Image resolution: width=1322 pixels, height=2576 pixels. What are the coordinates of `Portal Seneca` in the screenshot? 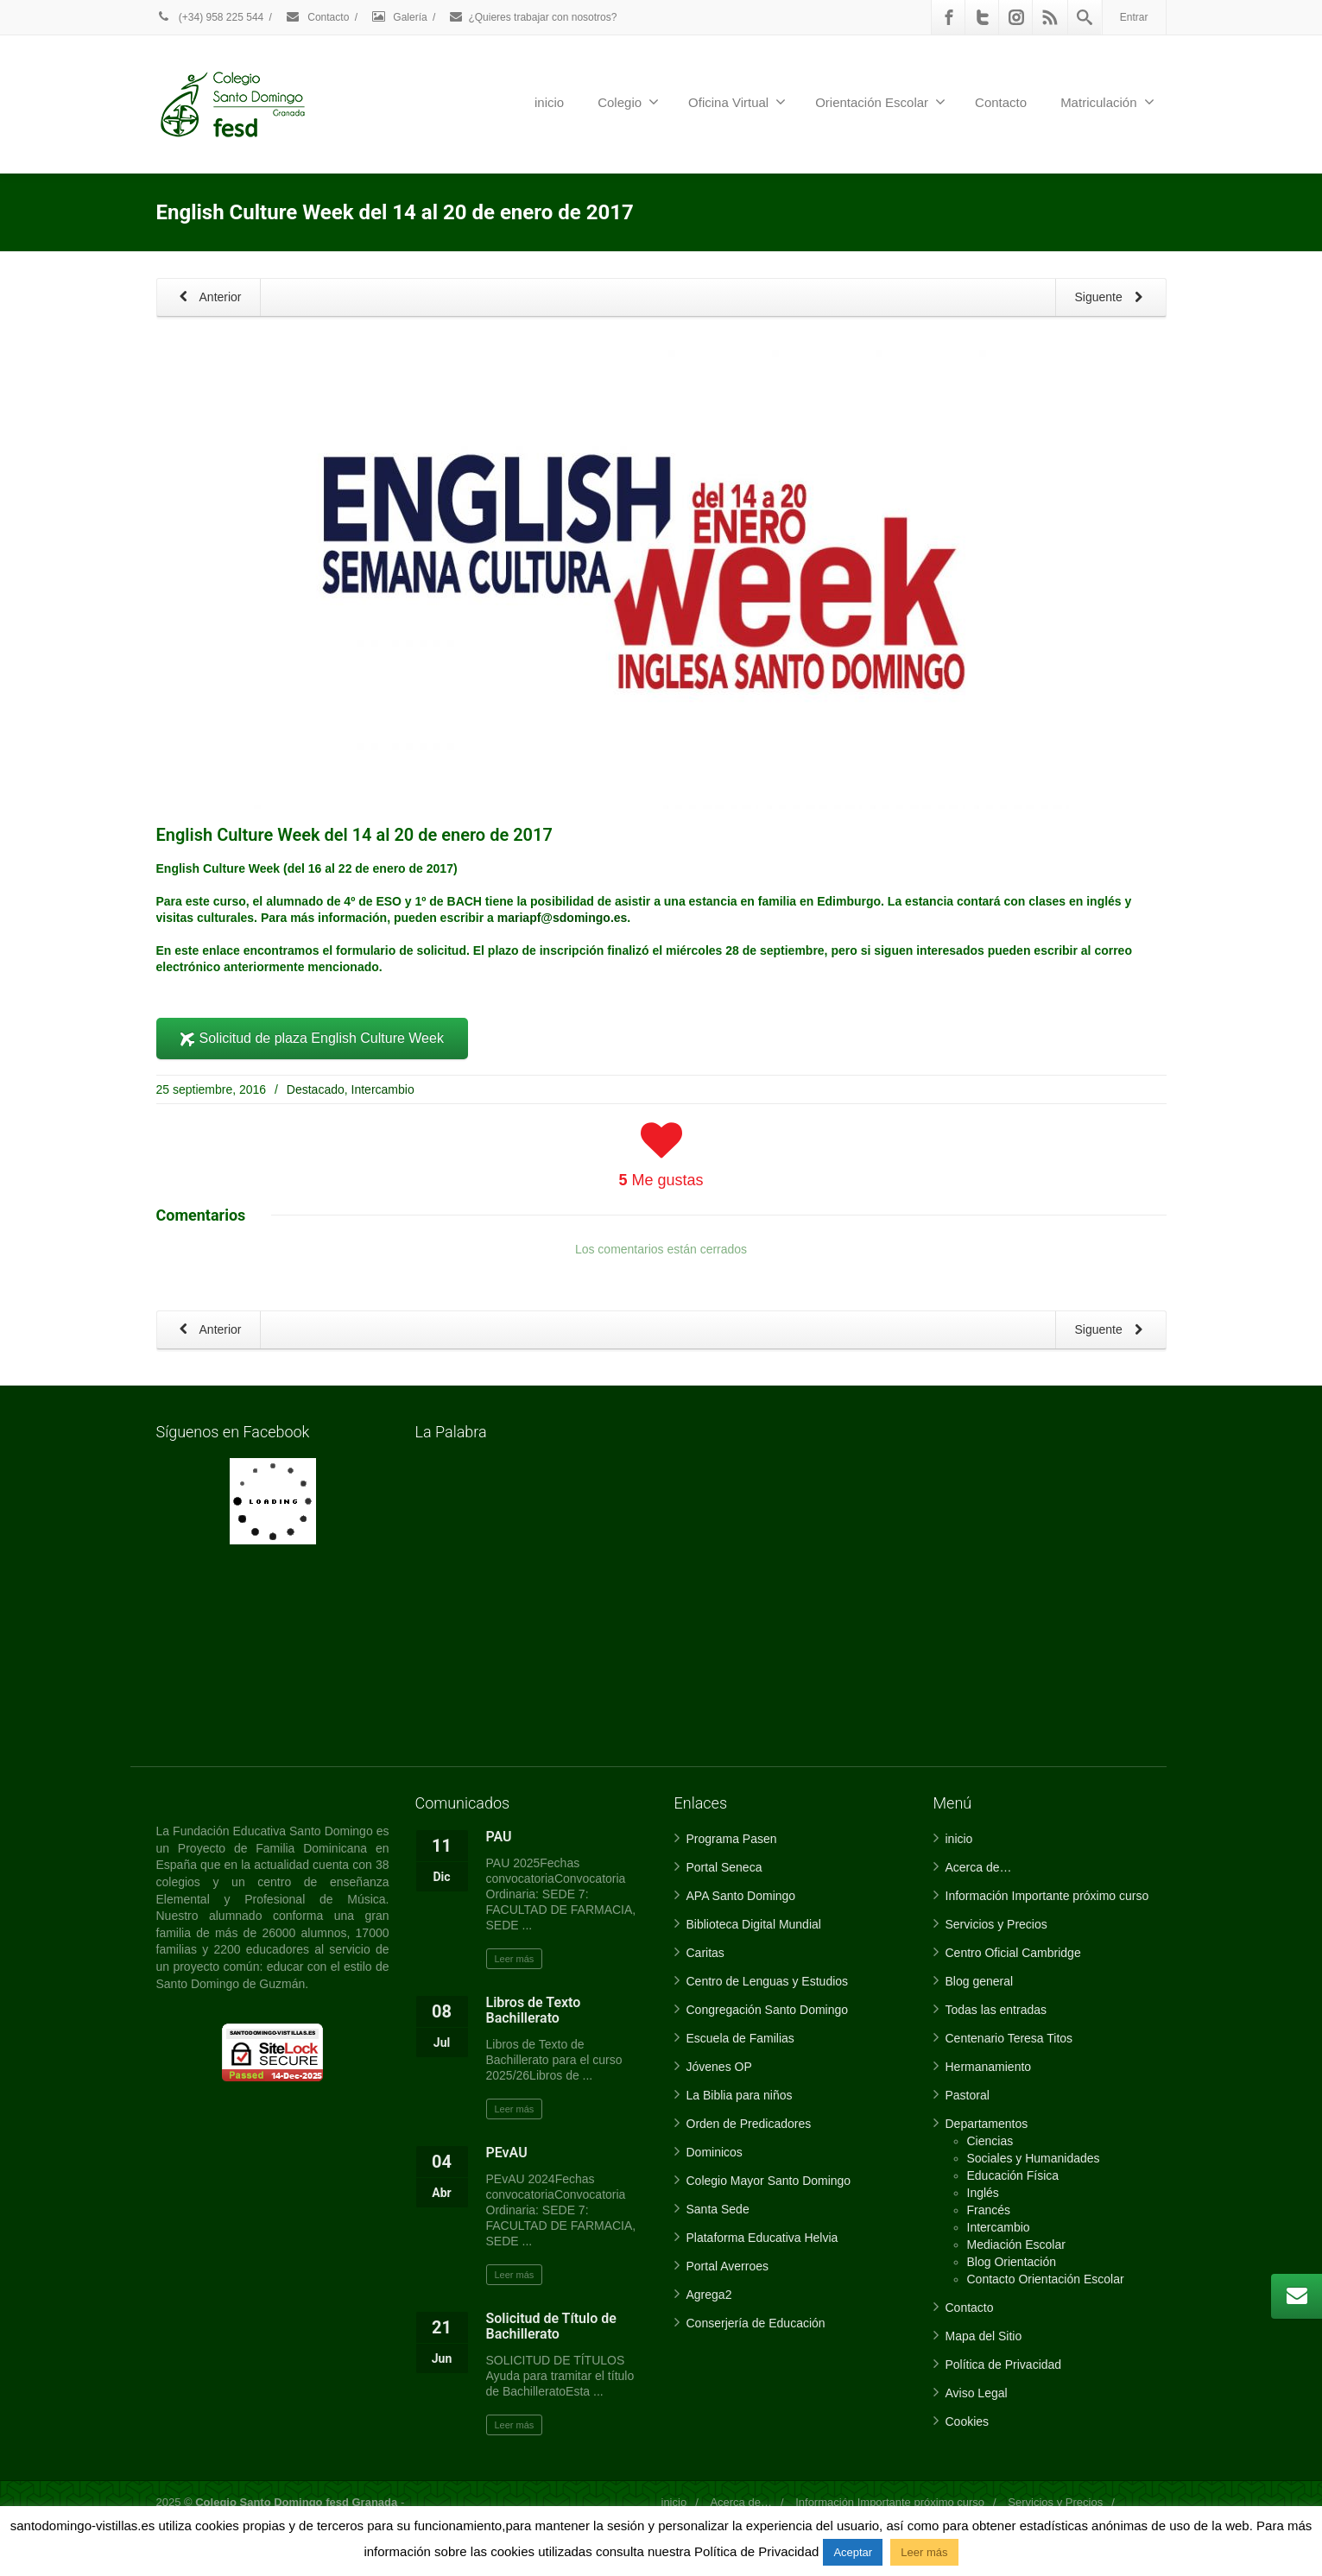 It's located at (724, 1867).